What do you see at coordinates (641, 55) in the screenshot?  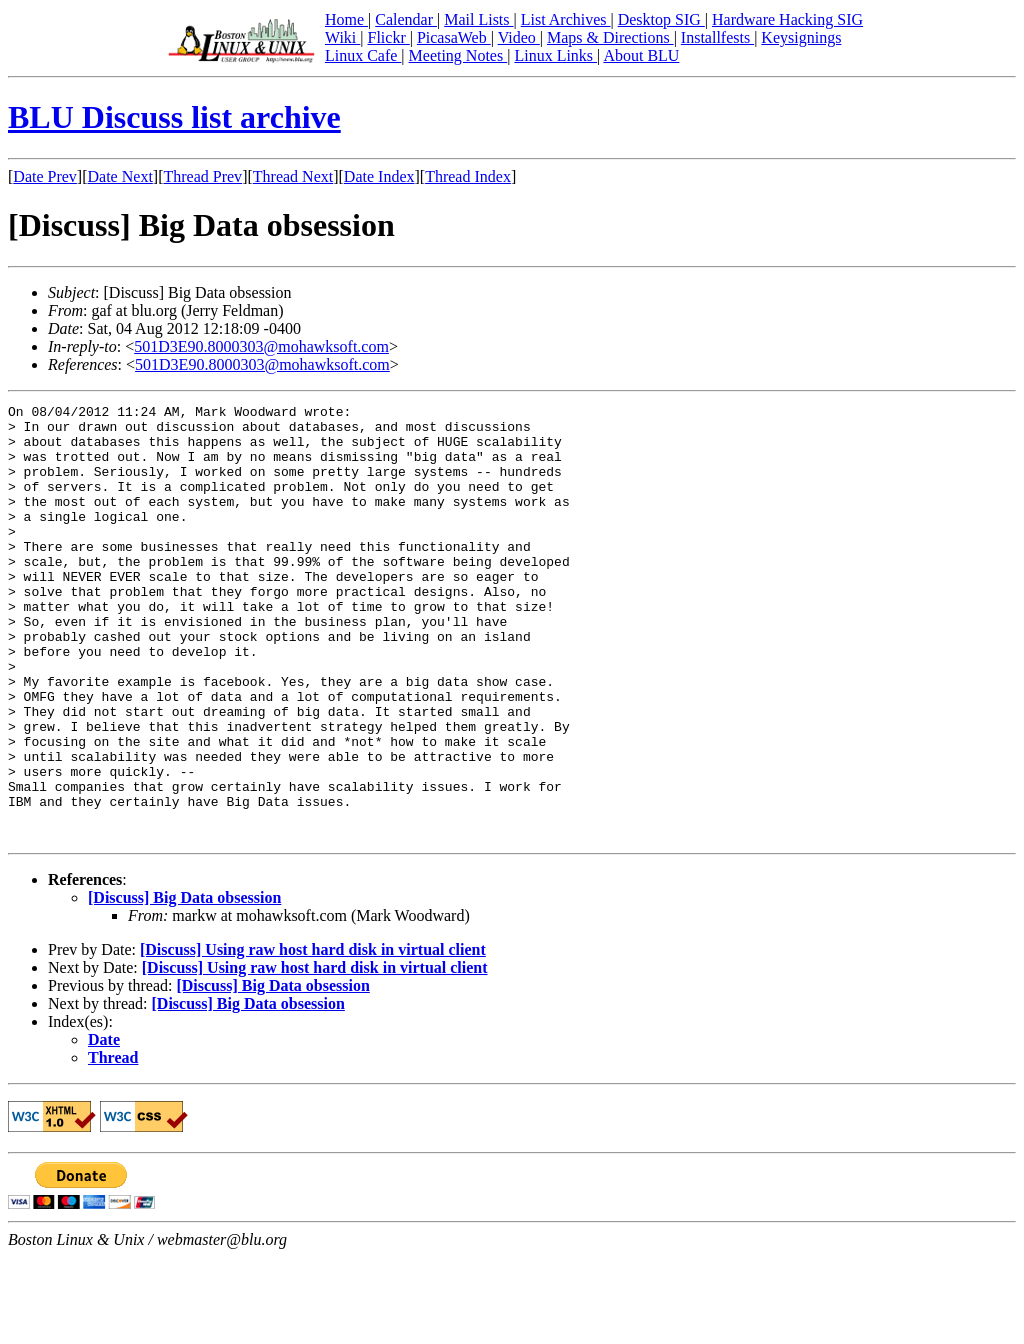 I see `About BLU` at bounding box center [641, 55].